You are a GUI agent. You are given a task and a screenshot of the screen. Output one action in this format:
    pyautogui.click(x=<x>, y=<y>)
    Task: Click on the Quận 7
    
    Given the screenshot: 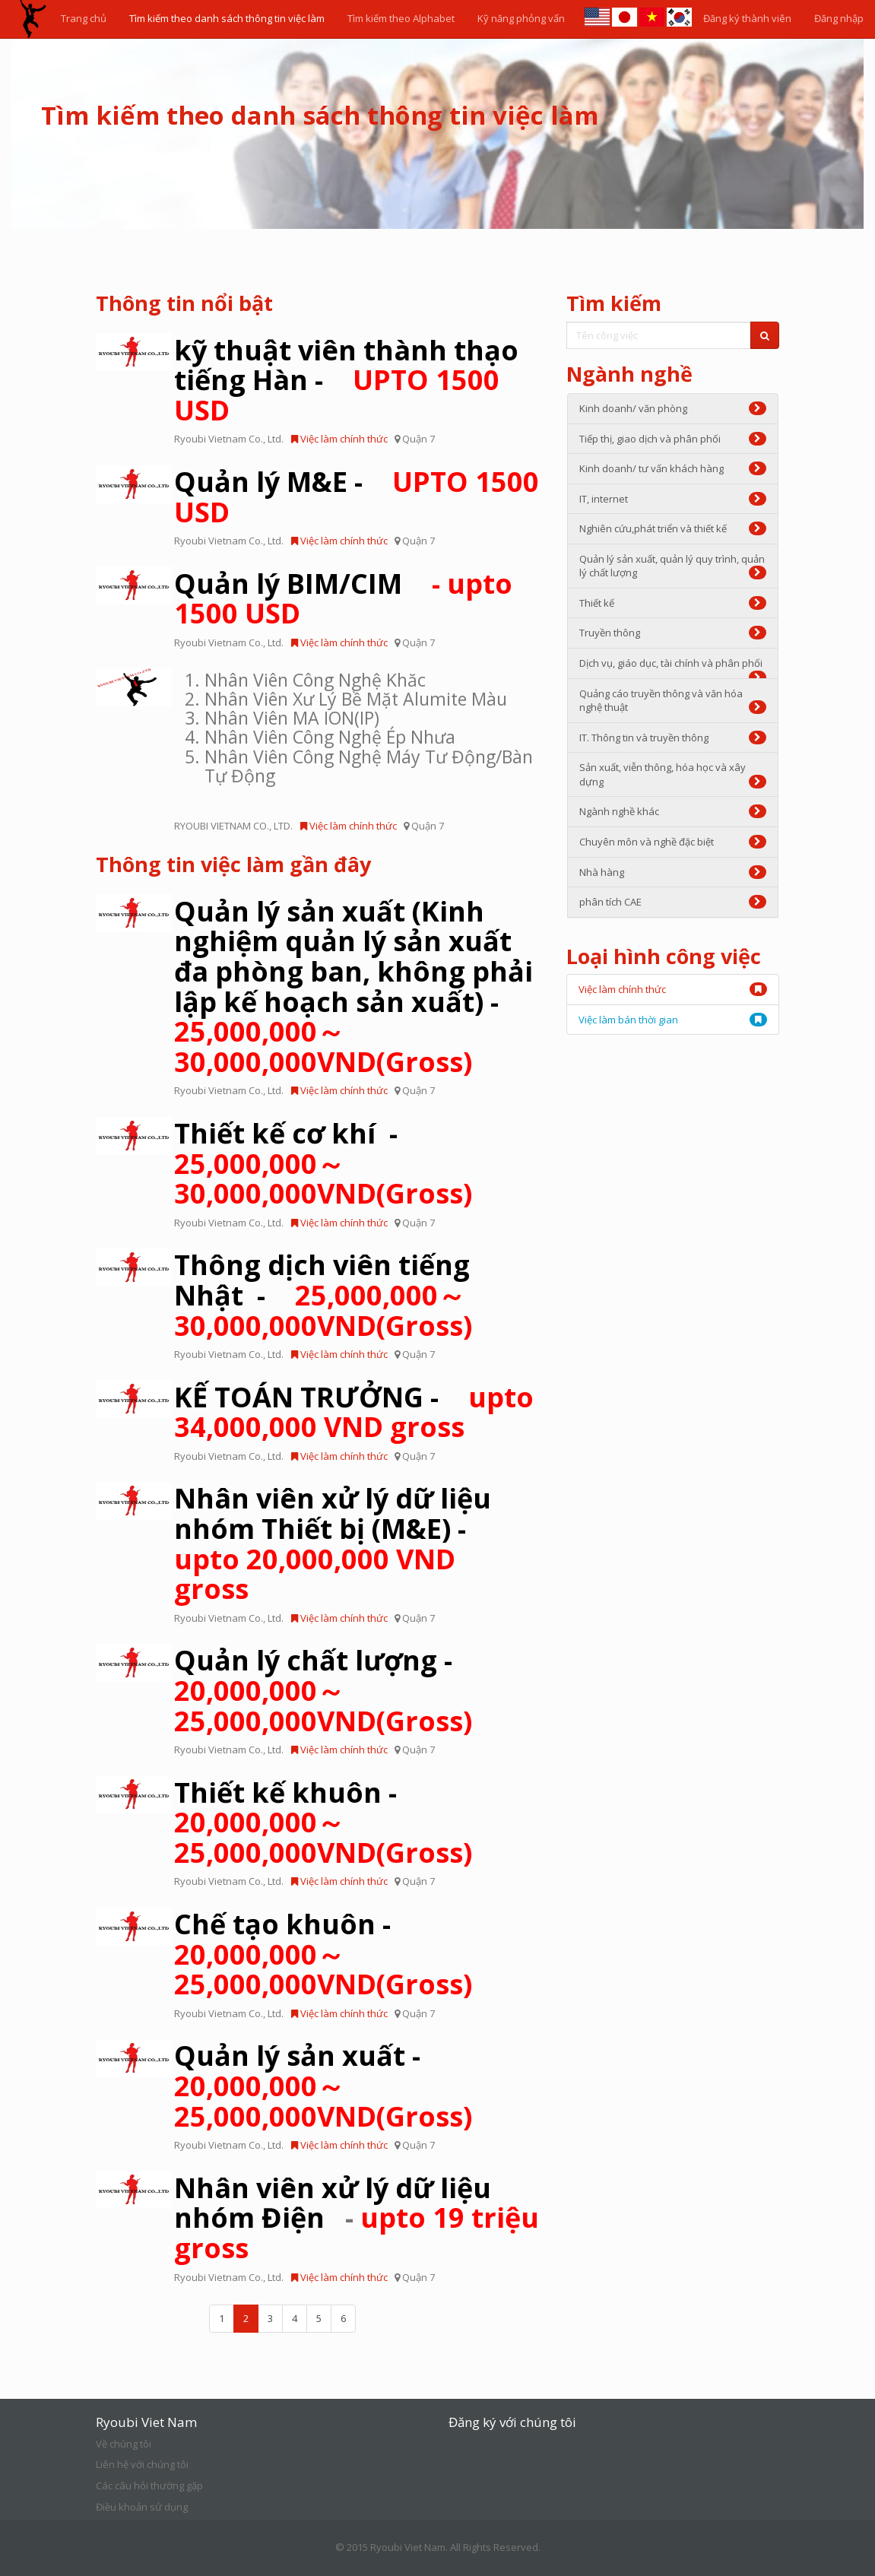 What is the action you would take?
    pyautogui.click(x=418, y=439)
    